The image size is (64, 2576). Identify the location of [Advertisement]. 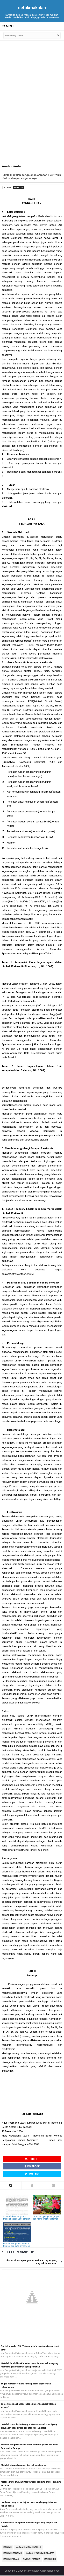
(32, 76).